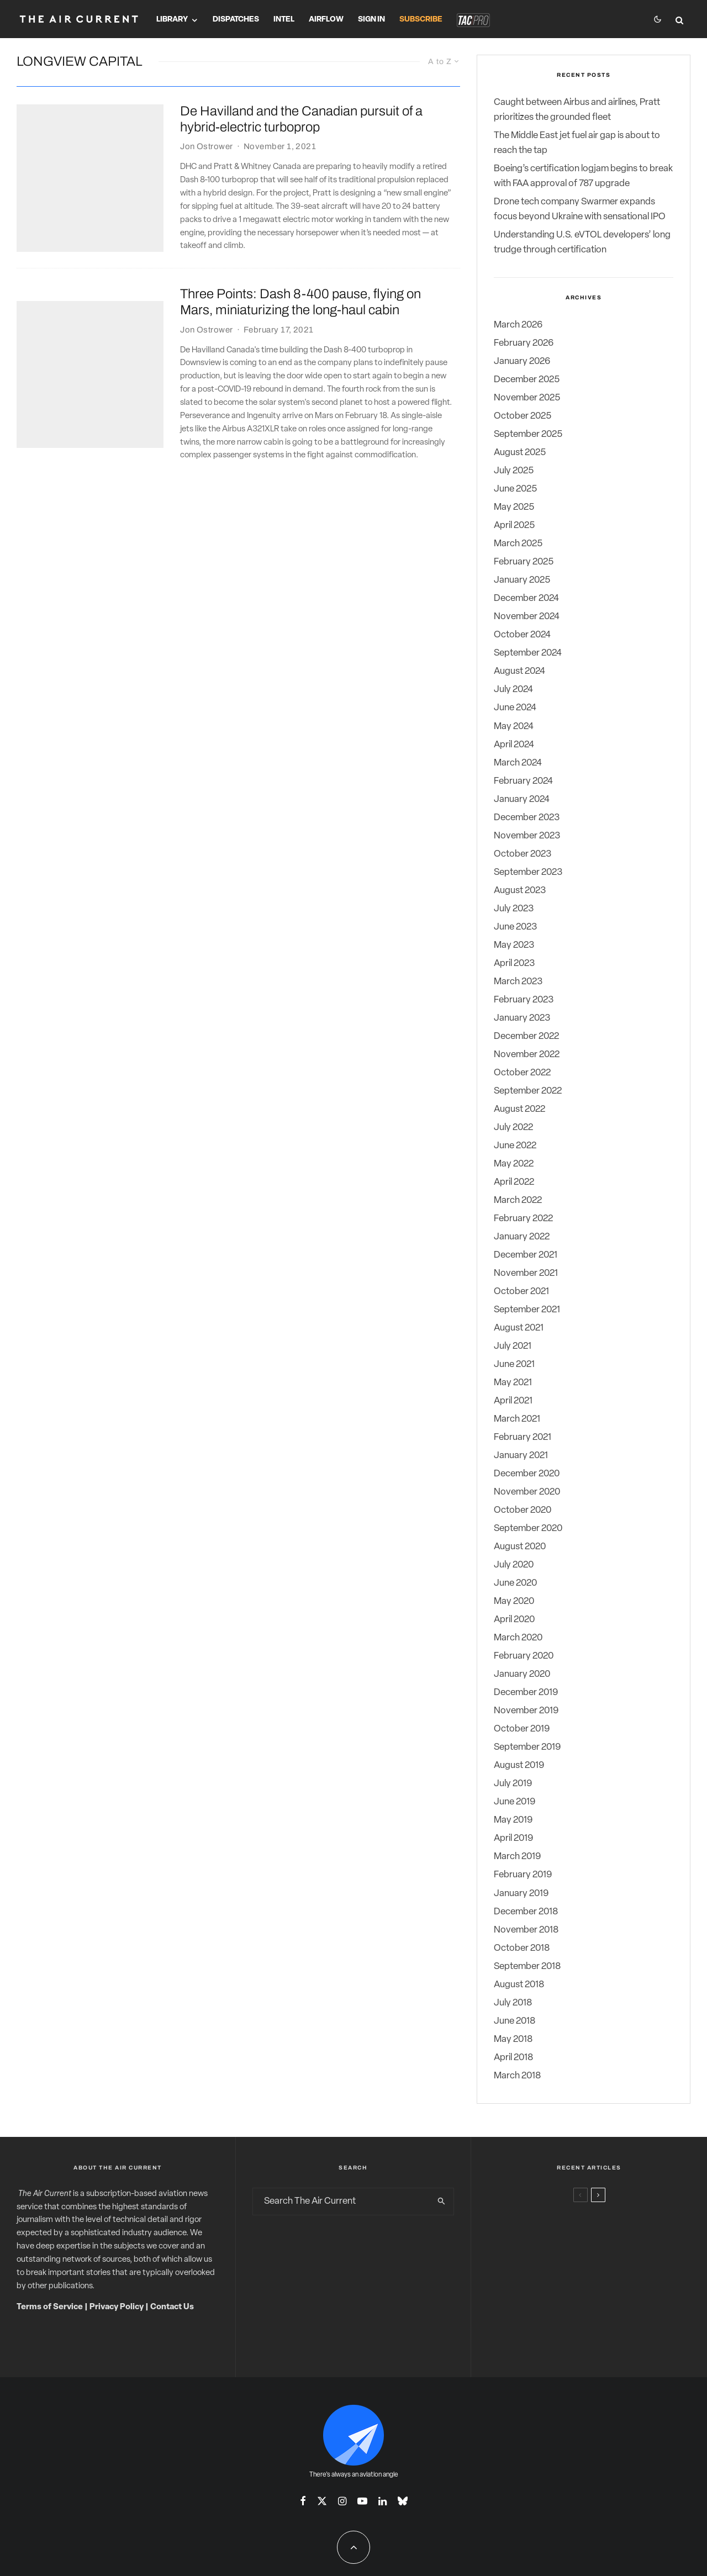 The image size is (707, 2576). What do you see at coordinates (362, 2501) in the screenshot?
I see `[YouTube]` at bounding box center [362, 2501].